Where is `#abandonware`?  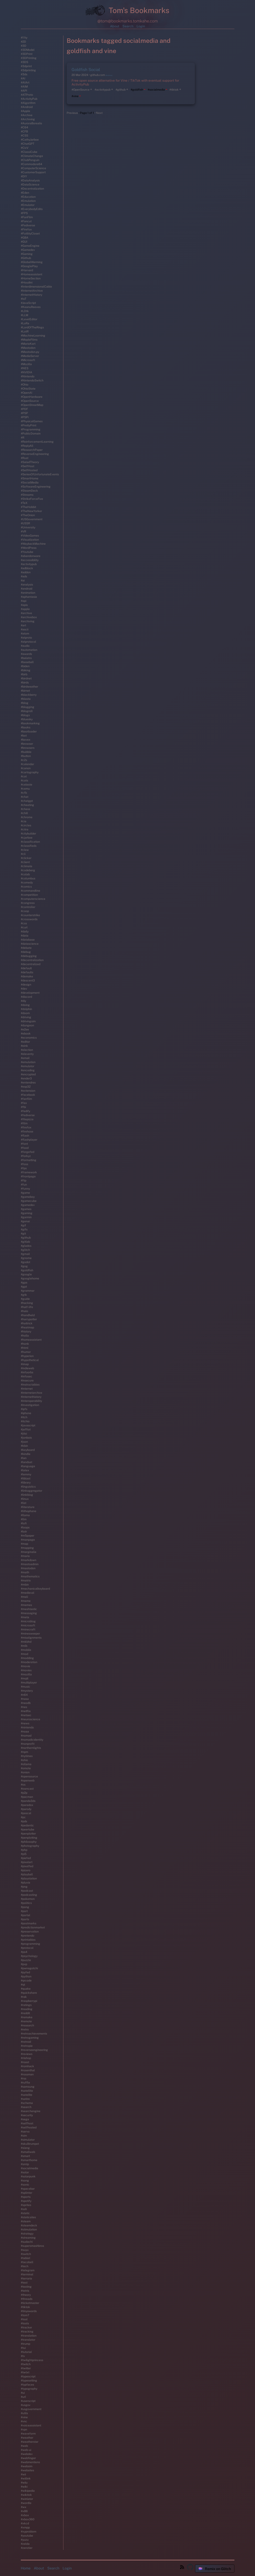
#abandonware is located at coordinates (30, 556).